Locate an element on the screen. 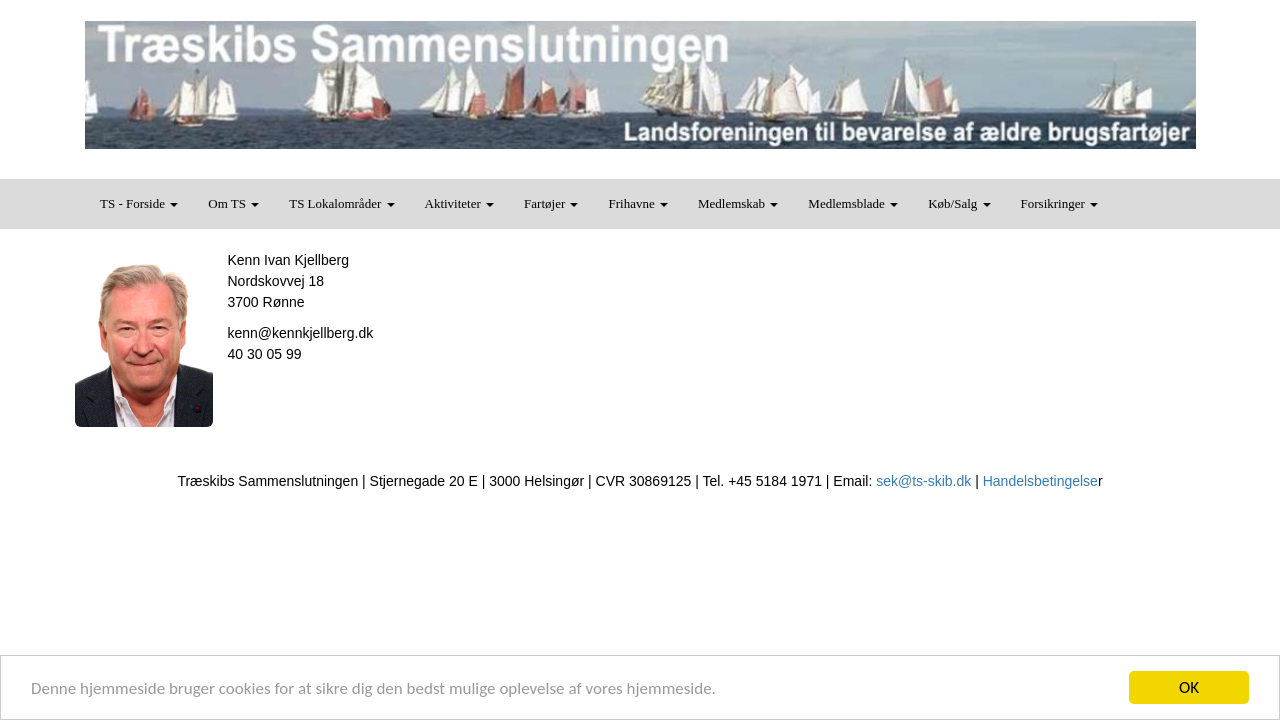 Image resolution: width=1280 pixels, height=720 pixels. Medlemsblade is located at coordinates (853, 203).